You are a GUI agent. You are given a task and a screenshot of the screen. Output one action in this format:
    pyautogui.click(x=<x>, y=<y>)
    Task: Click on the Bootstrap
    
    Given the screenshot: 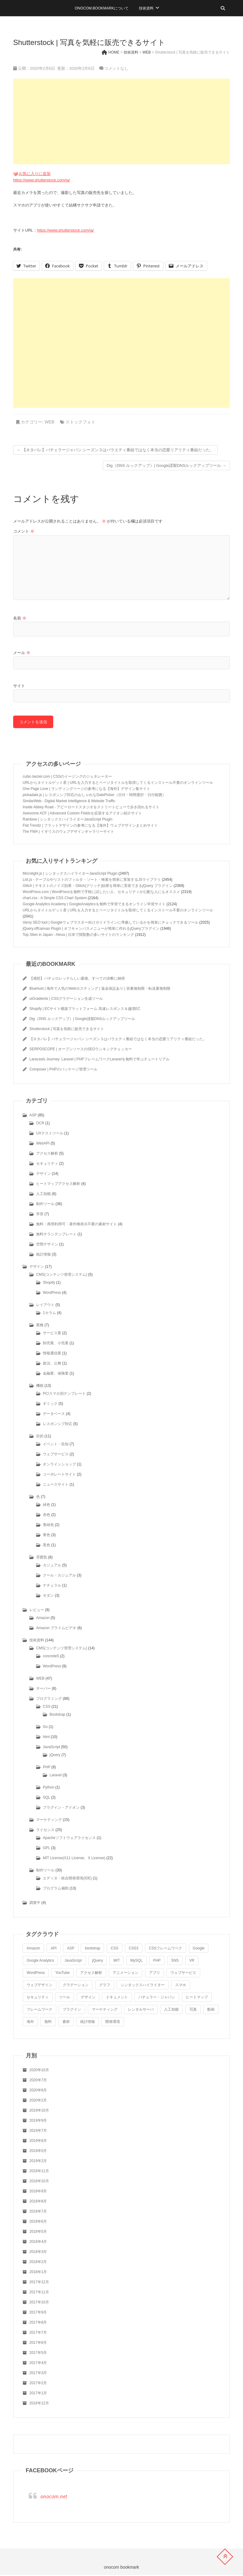 What is the action you would take?
    pyautogui.click(x=57, y=1715)
    